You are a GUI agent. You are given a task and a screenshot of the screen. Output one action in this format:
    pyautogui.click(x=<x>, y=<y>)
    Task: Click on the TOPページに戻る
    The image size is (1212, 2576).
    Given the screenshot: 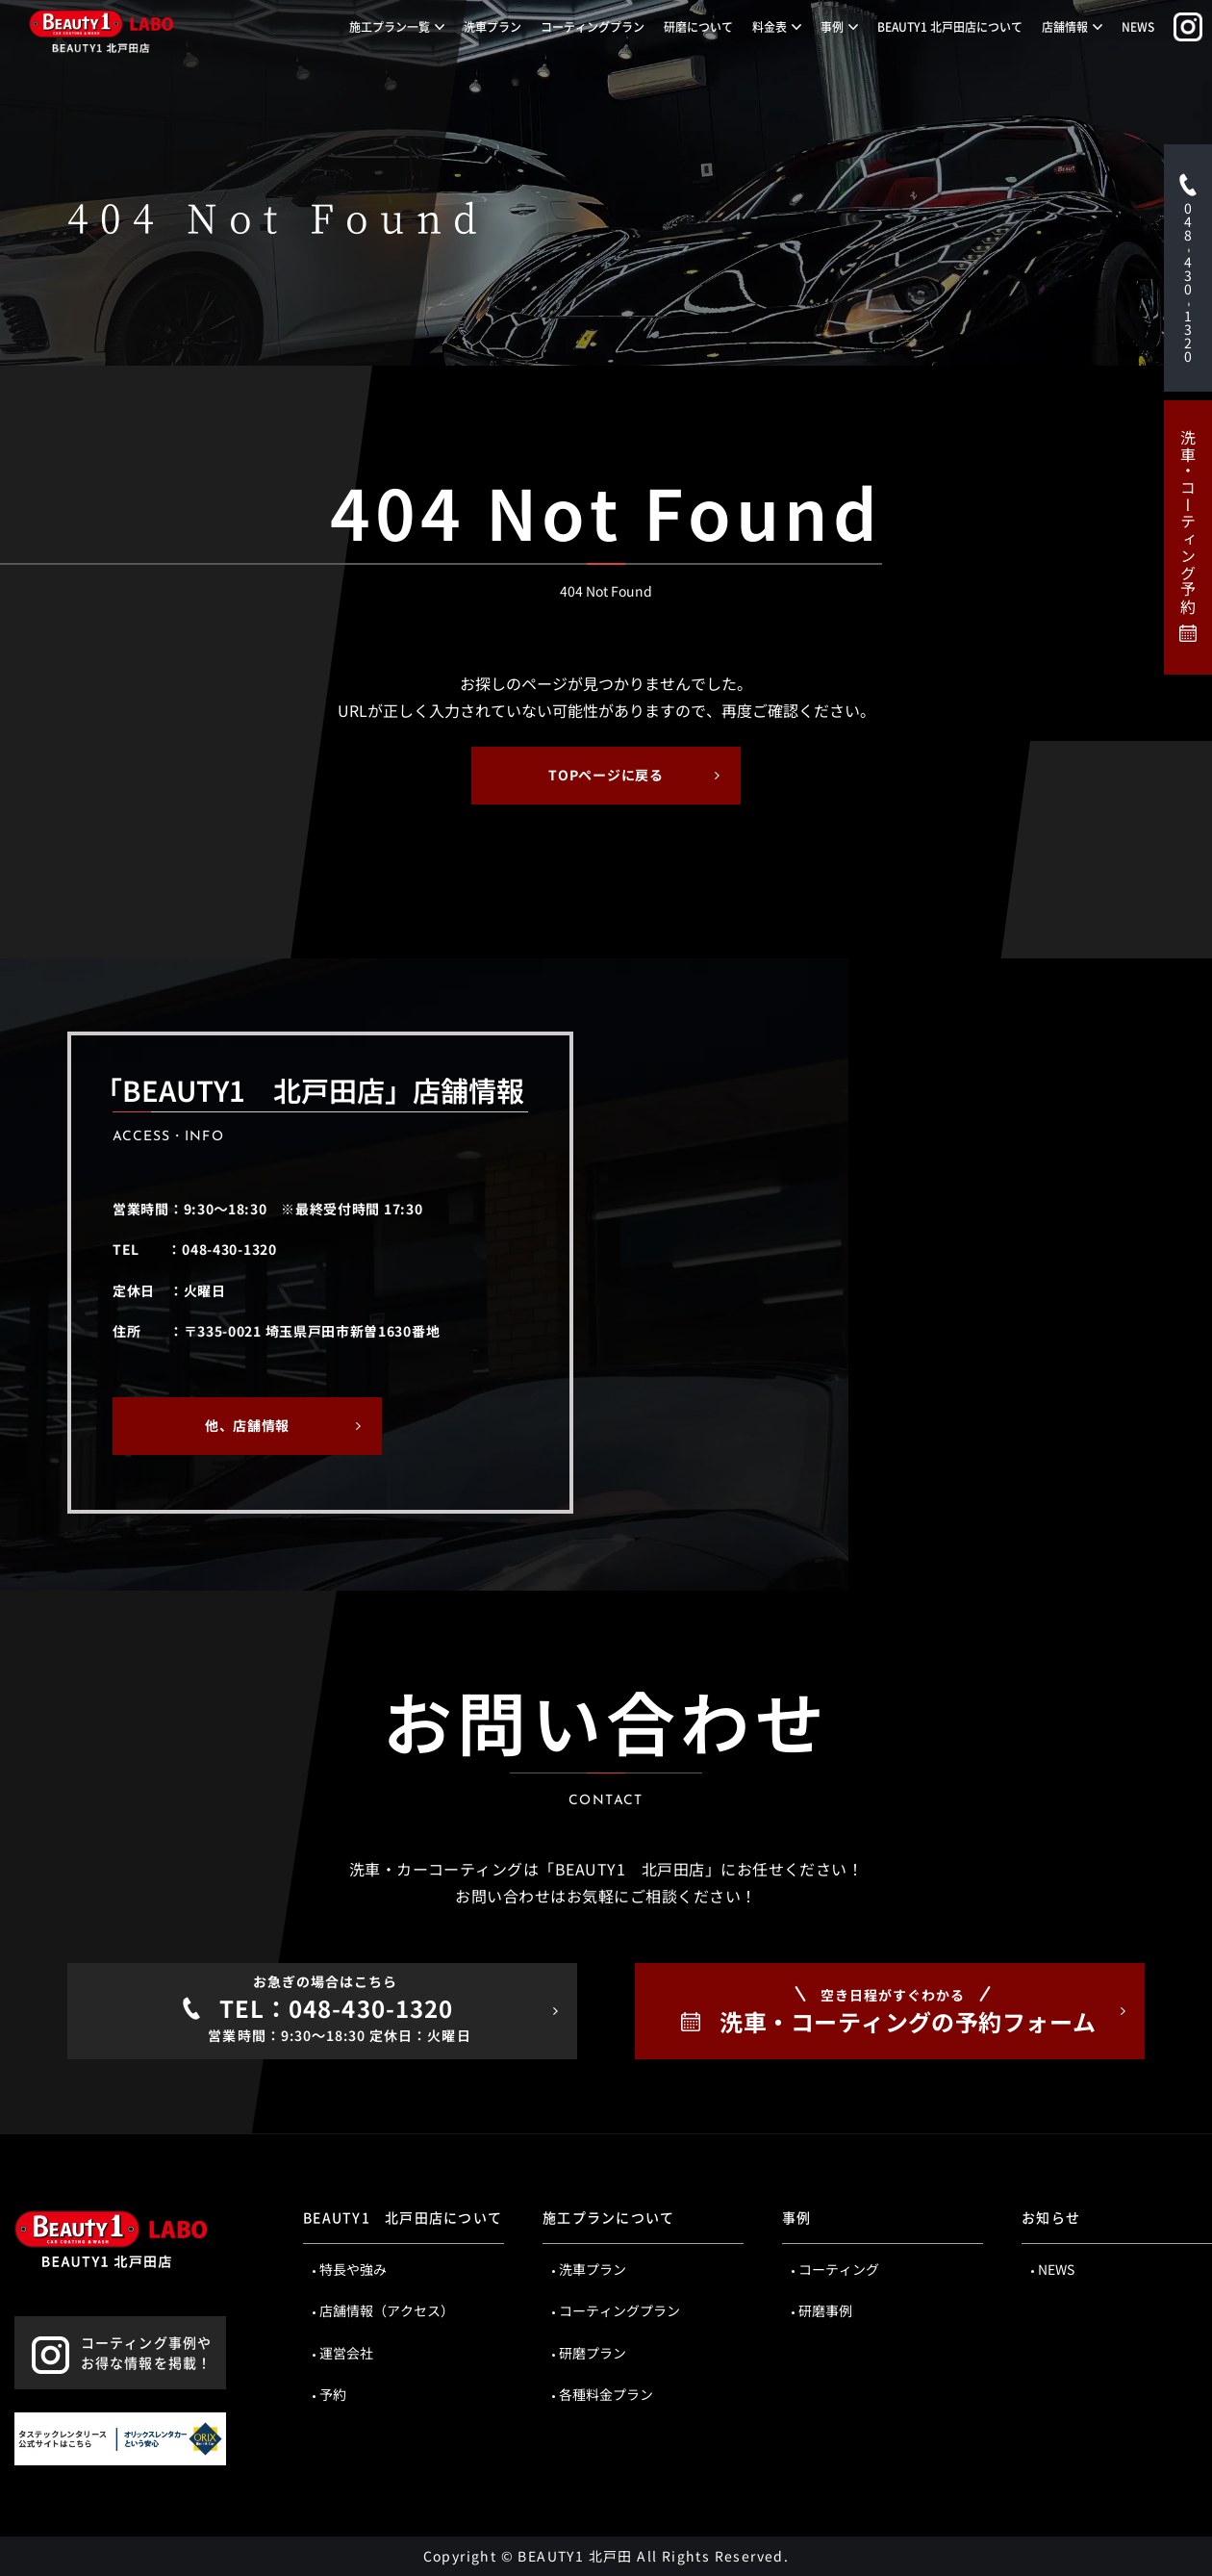 What is the action you would take?
    pyautogui.click(x=605, y=774)
    